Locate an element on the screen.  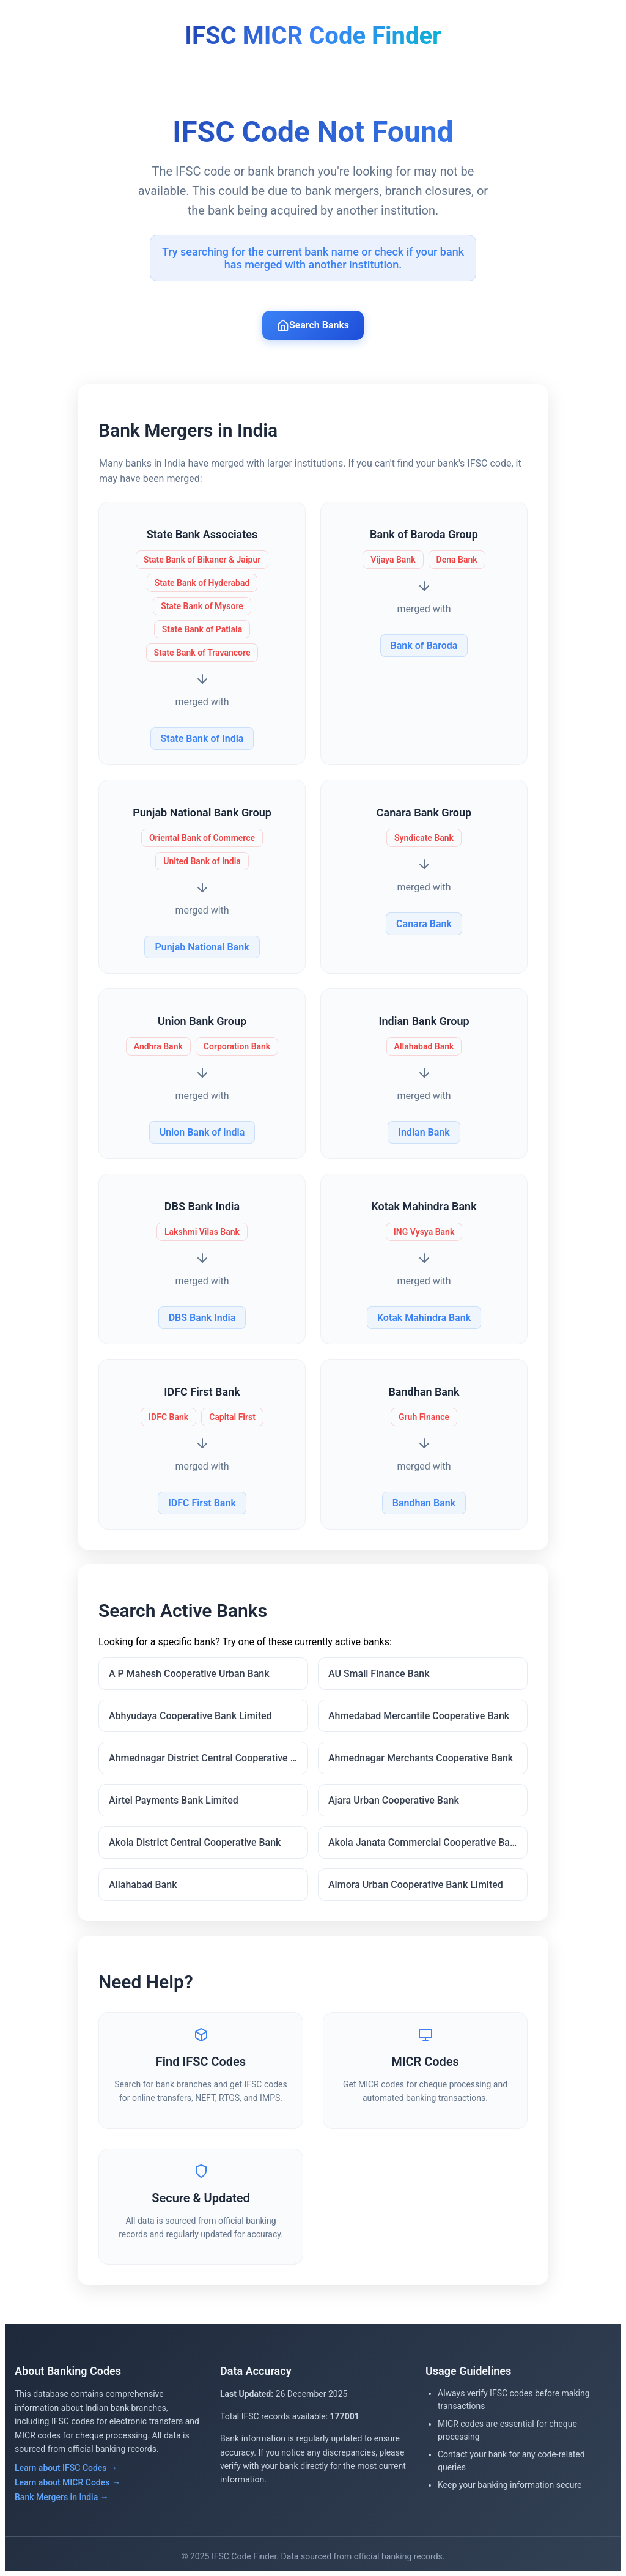
Union Bank of India is located at coordinates (202, 1132).